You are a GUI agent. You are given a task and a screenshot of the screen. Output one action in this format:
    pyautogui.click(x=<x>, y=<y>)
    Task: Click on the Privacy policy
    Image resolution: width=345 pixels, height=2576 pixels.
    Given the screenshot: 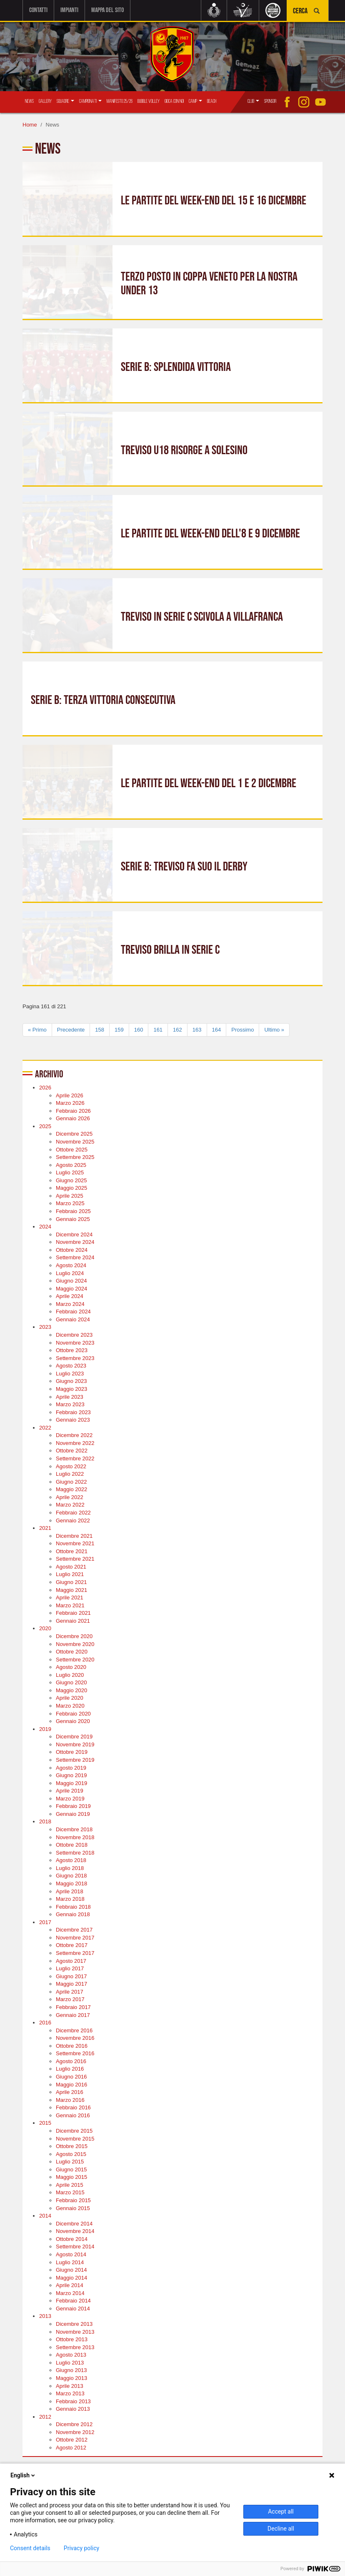 What is the action you would take?
    pyautogui.click(x=81, y=2548)
    